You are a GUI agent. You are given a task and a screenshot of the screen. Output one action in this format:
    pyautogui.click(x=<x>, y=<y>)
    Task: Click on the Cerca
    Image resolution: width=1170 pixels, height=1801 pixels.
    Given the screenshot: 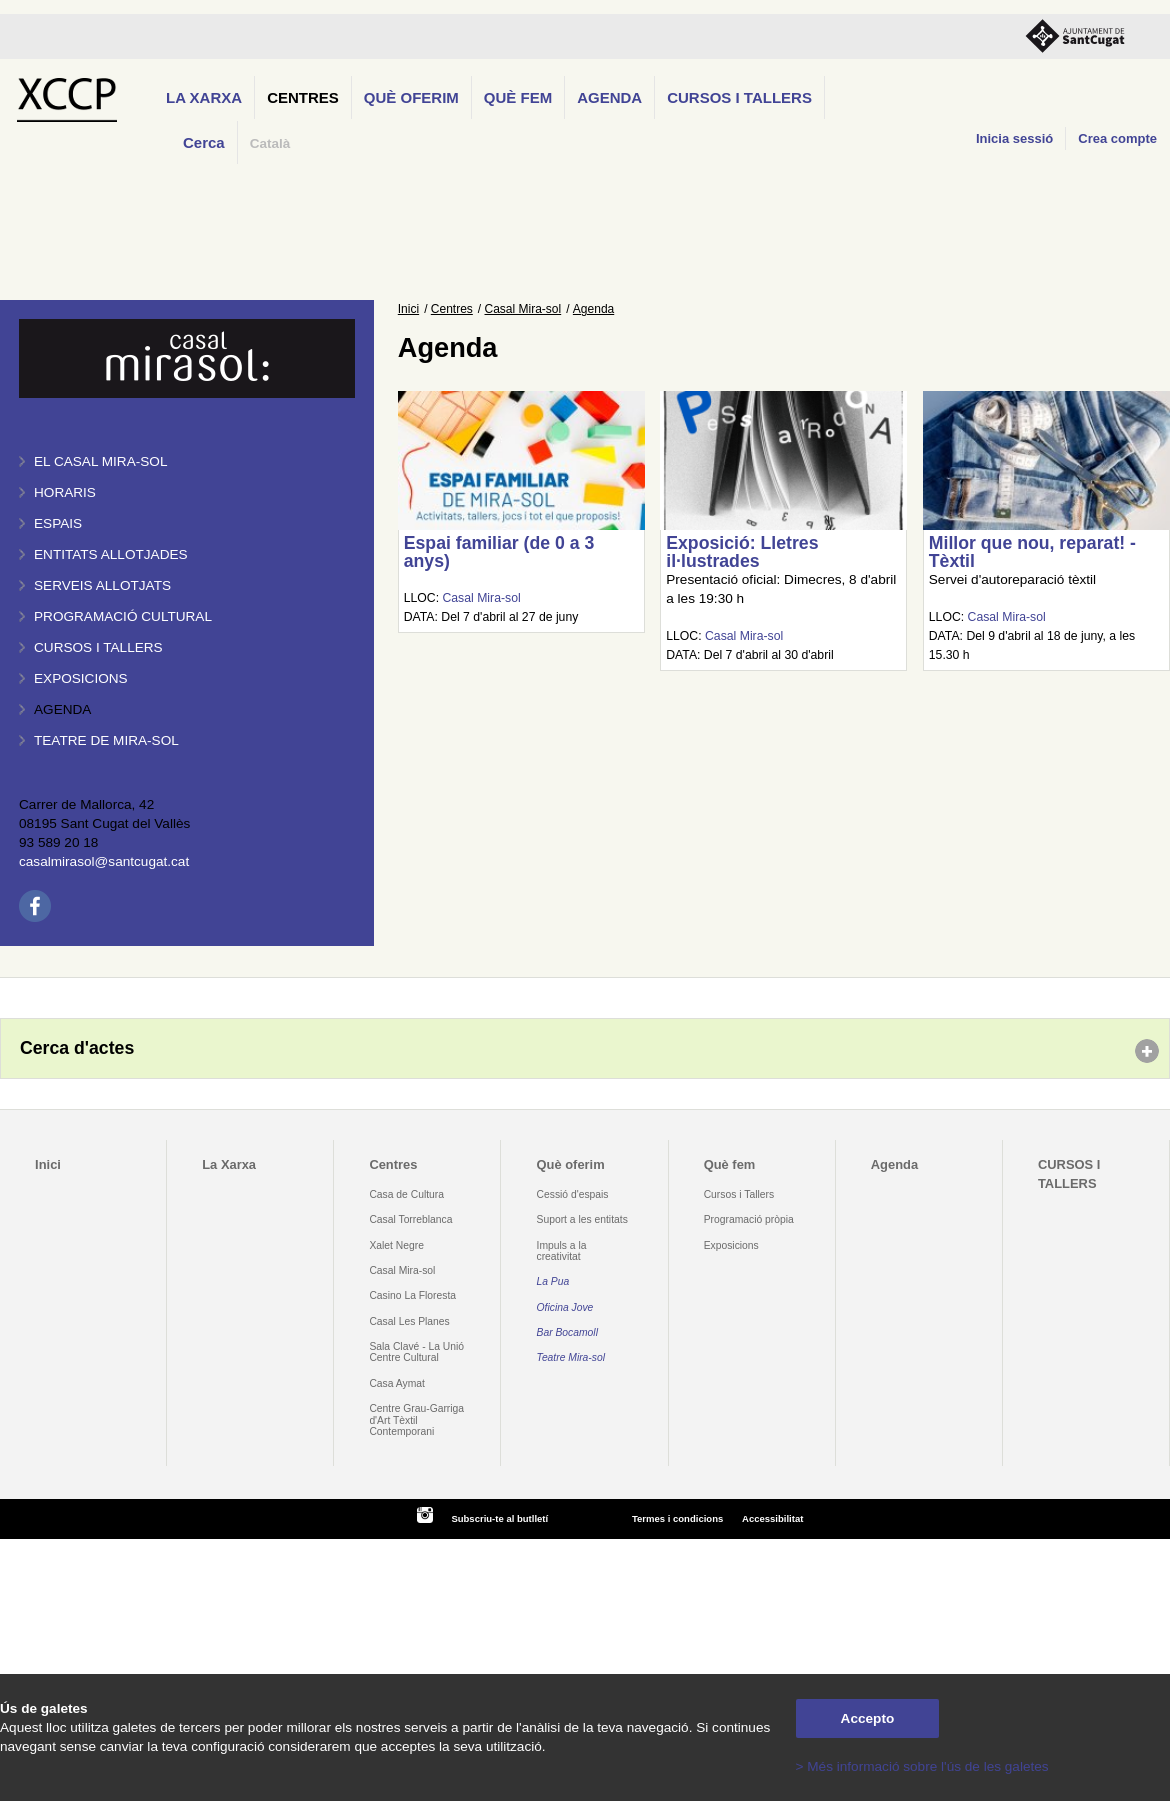 What is the action you would take?
    pyautogui.click(x=204, y=142)
    